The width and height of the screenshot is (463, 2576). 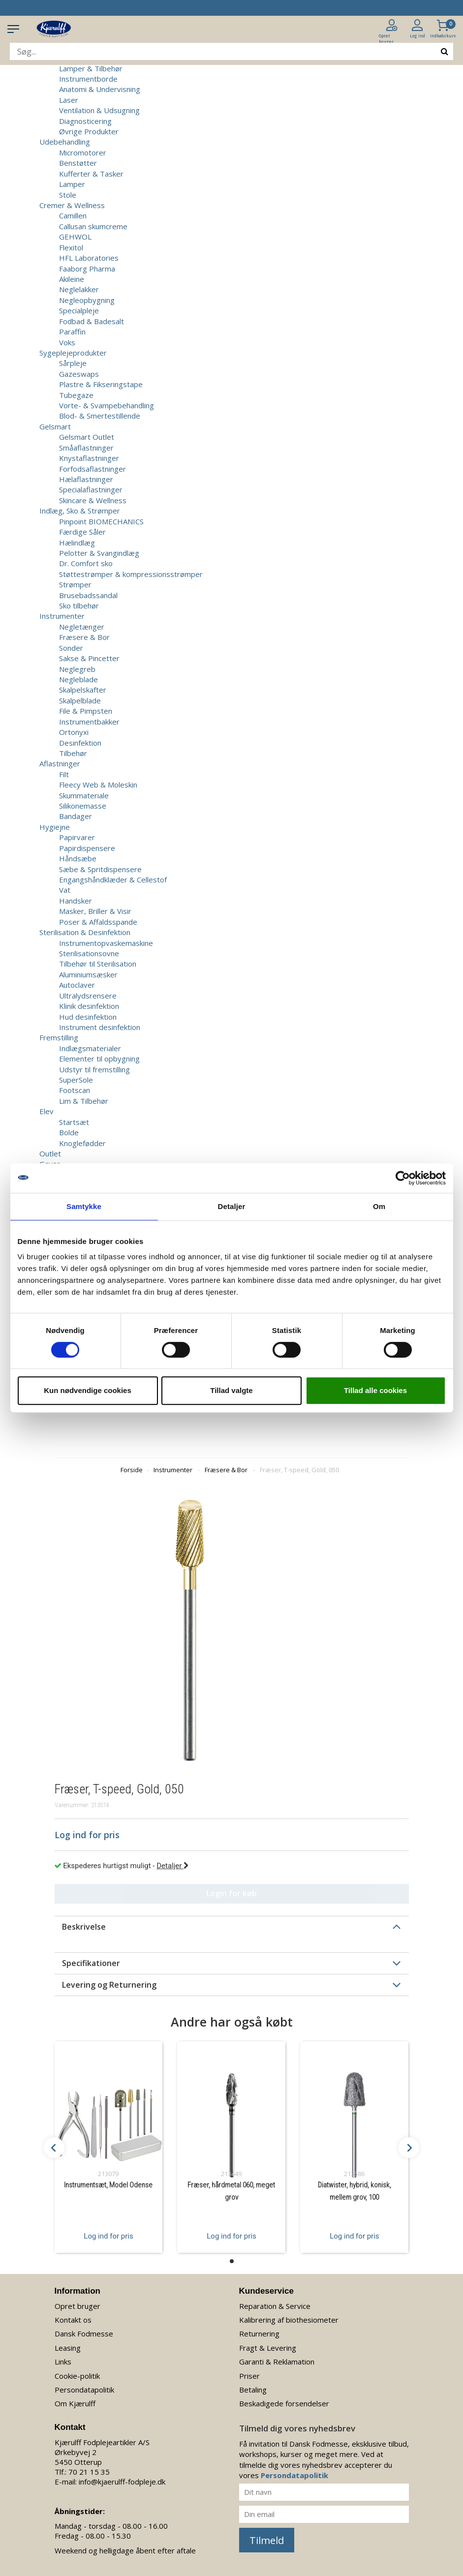 I want to click on Negleblade, so click(x=78, y=679).